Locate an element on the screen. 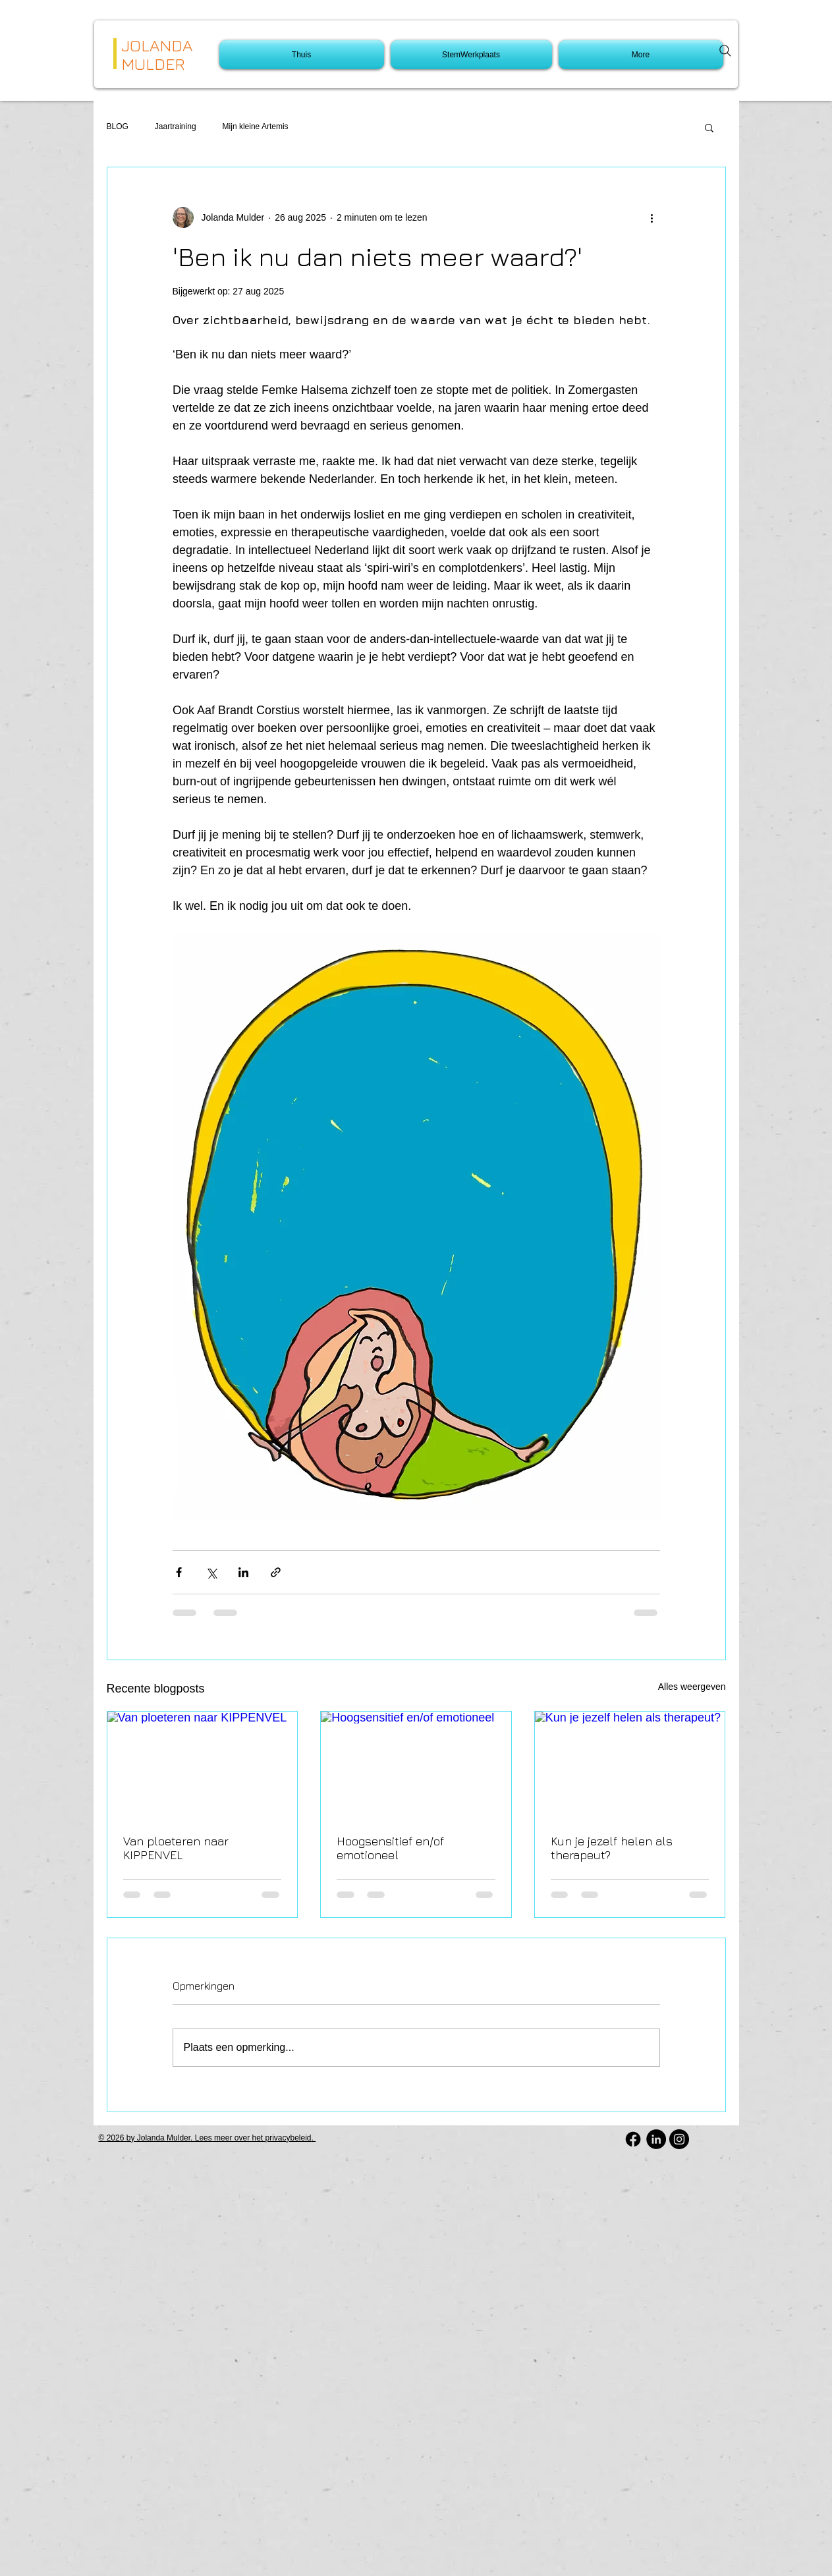  Hoogsensitief en/of emotioneel is located at coordinates (390, 1848).